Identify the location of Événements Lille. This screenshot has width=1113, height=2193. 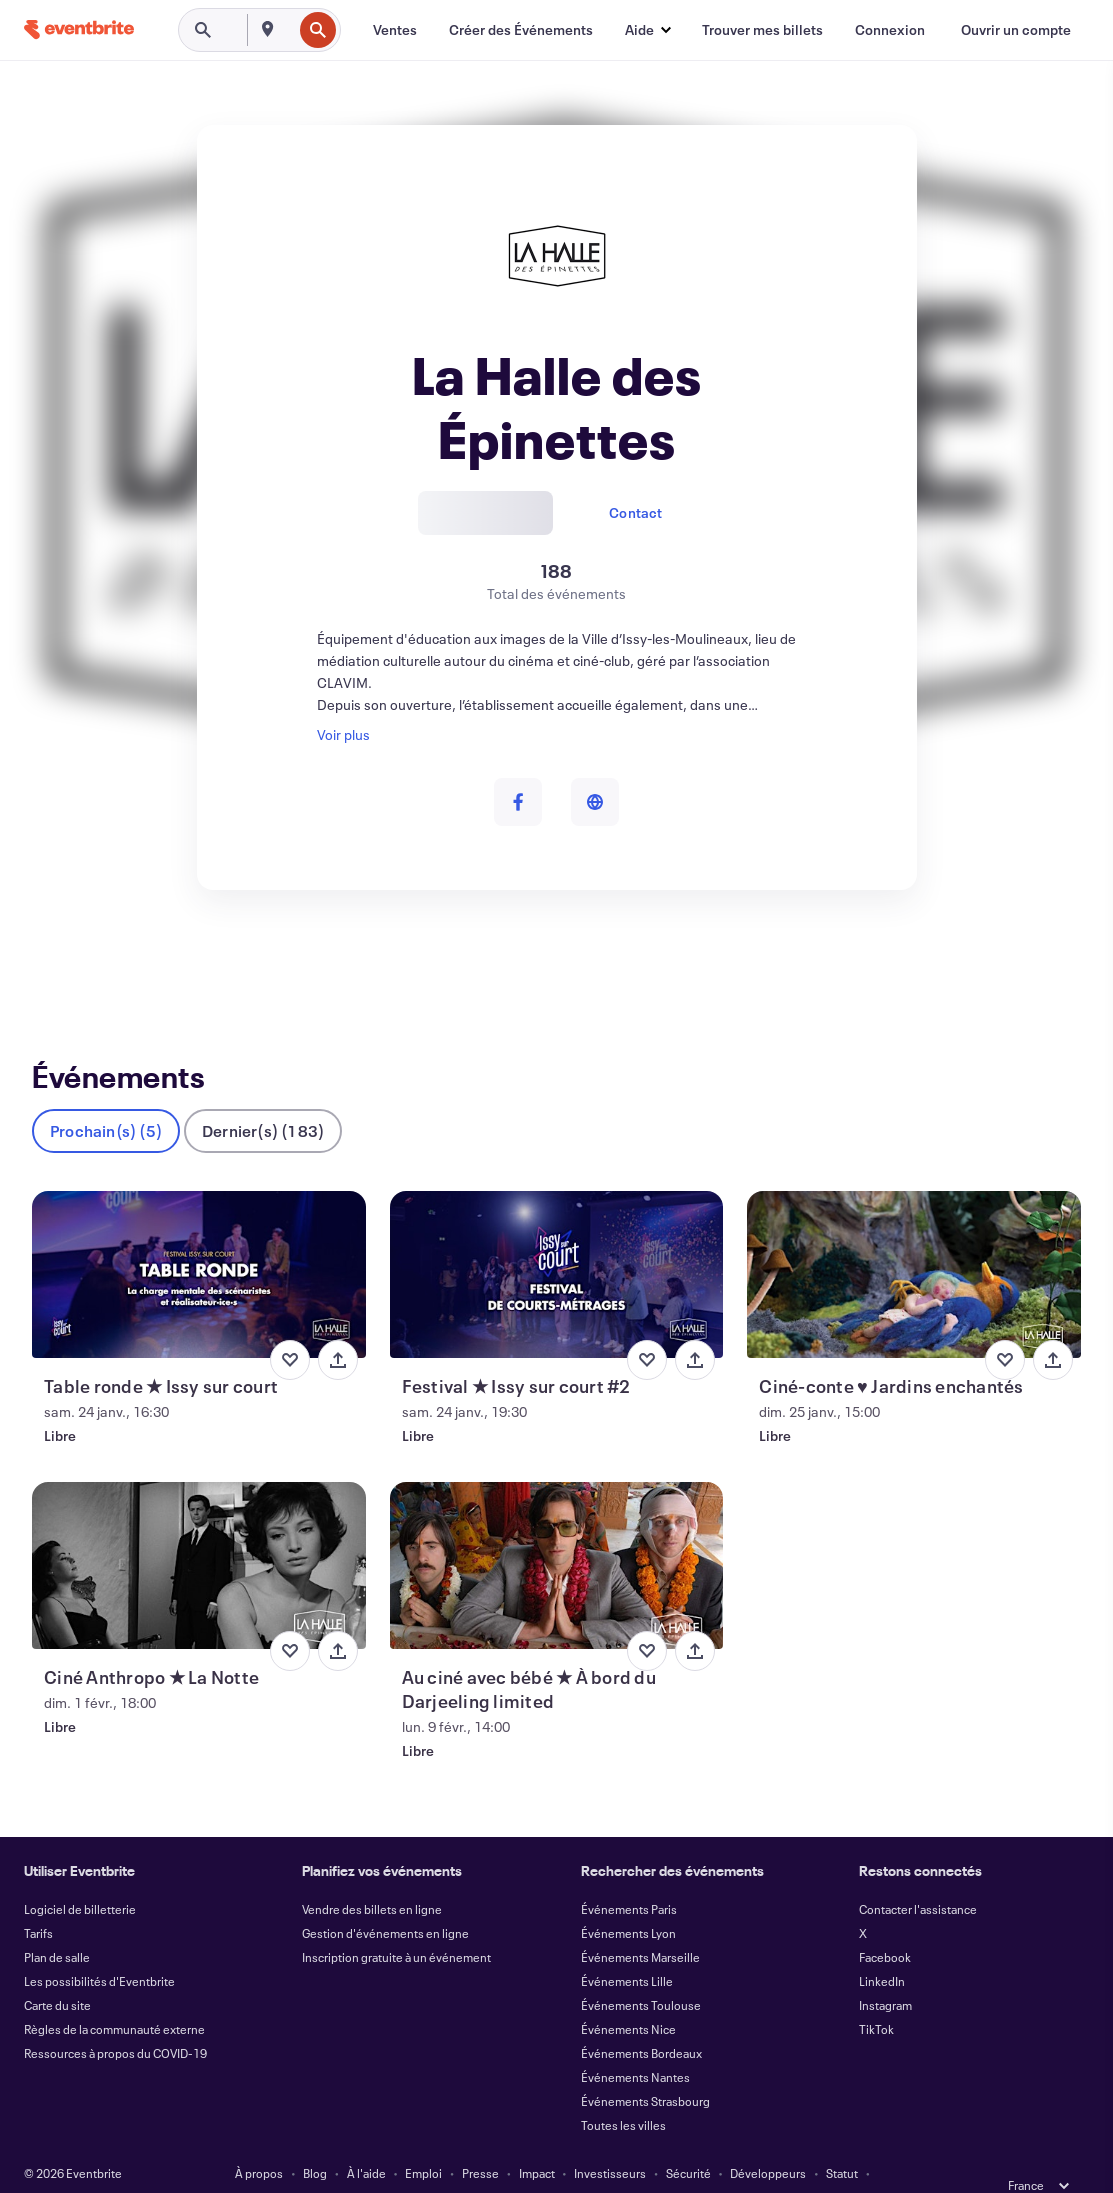
(627, 1949).